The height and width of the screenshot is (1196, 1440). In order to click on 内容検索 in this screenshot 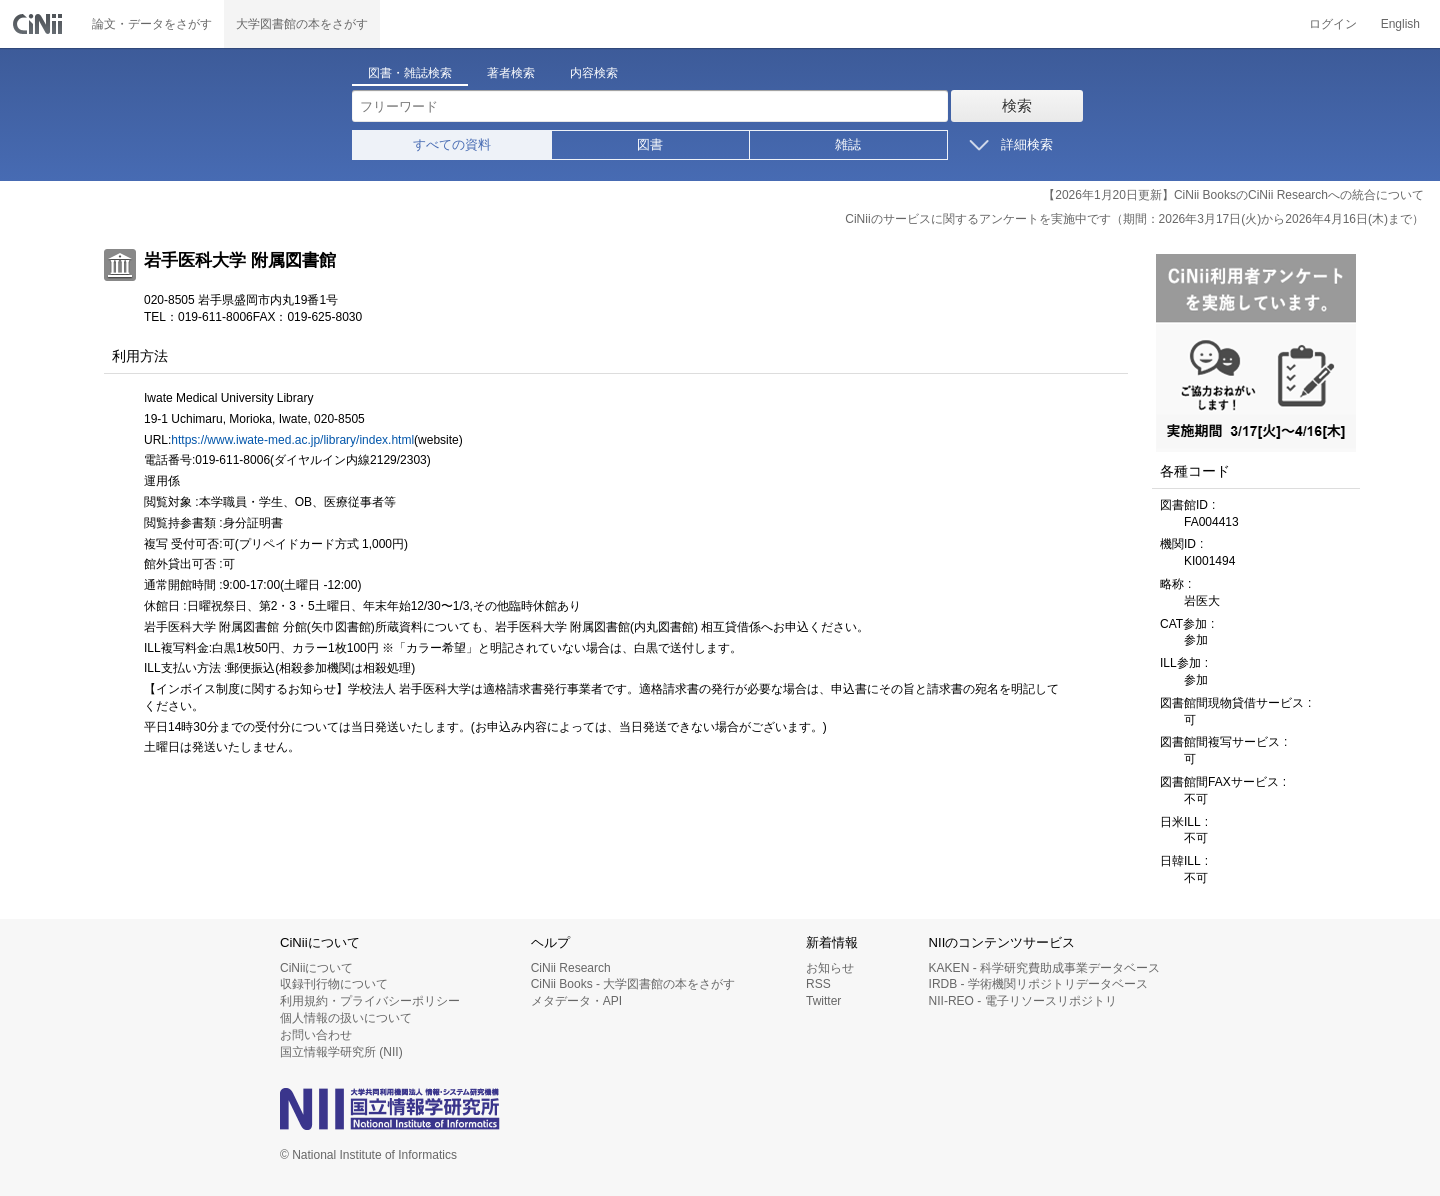, I will do `click(594, 73)`.